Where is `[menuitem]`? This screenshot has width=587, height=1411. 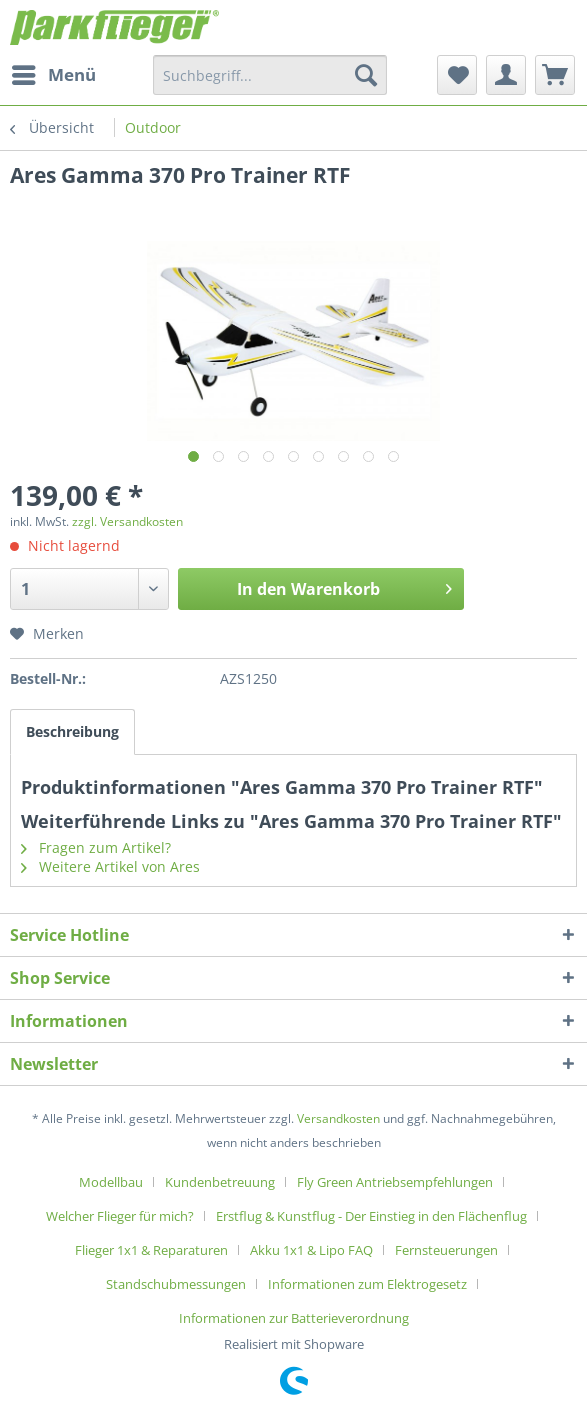 [menuitem] is located at coordinates (53, 75).